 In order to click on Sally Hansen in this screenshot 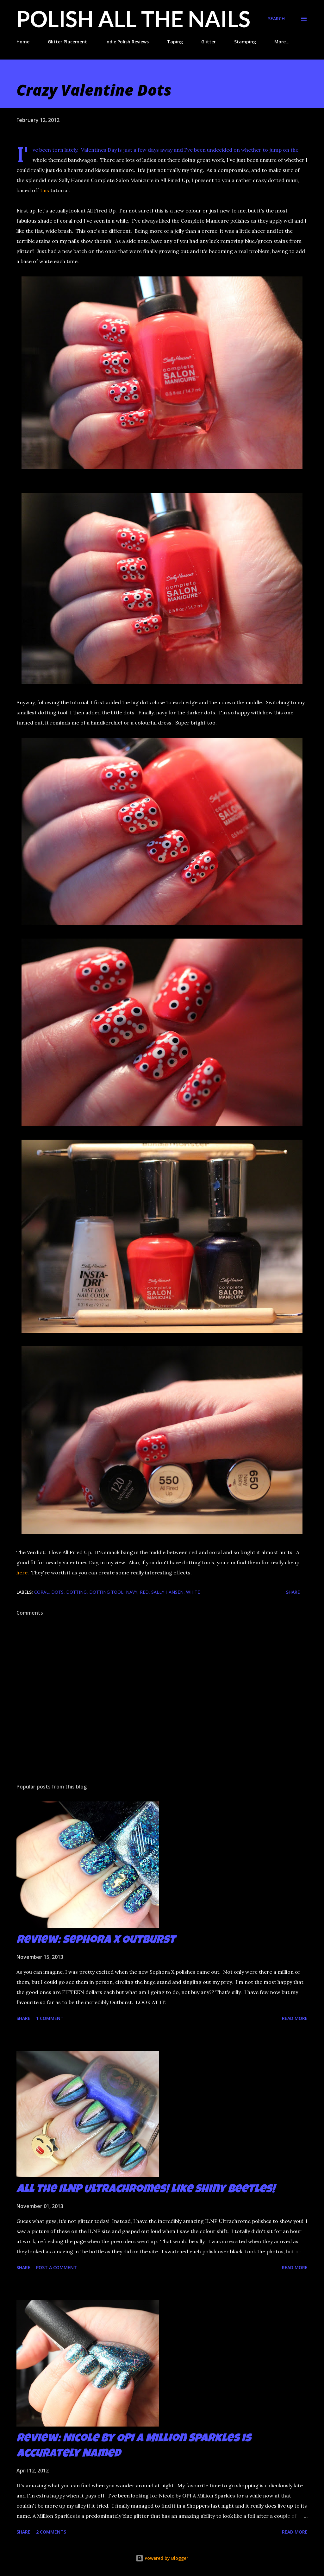, I will do `click(167, 1592)`.